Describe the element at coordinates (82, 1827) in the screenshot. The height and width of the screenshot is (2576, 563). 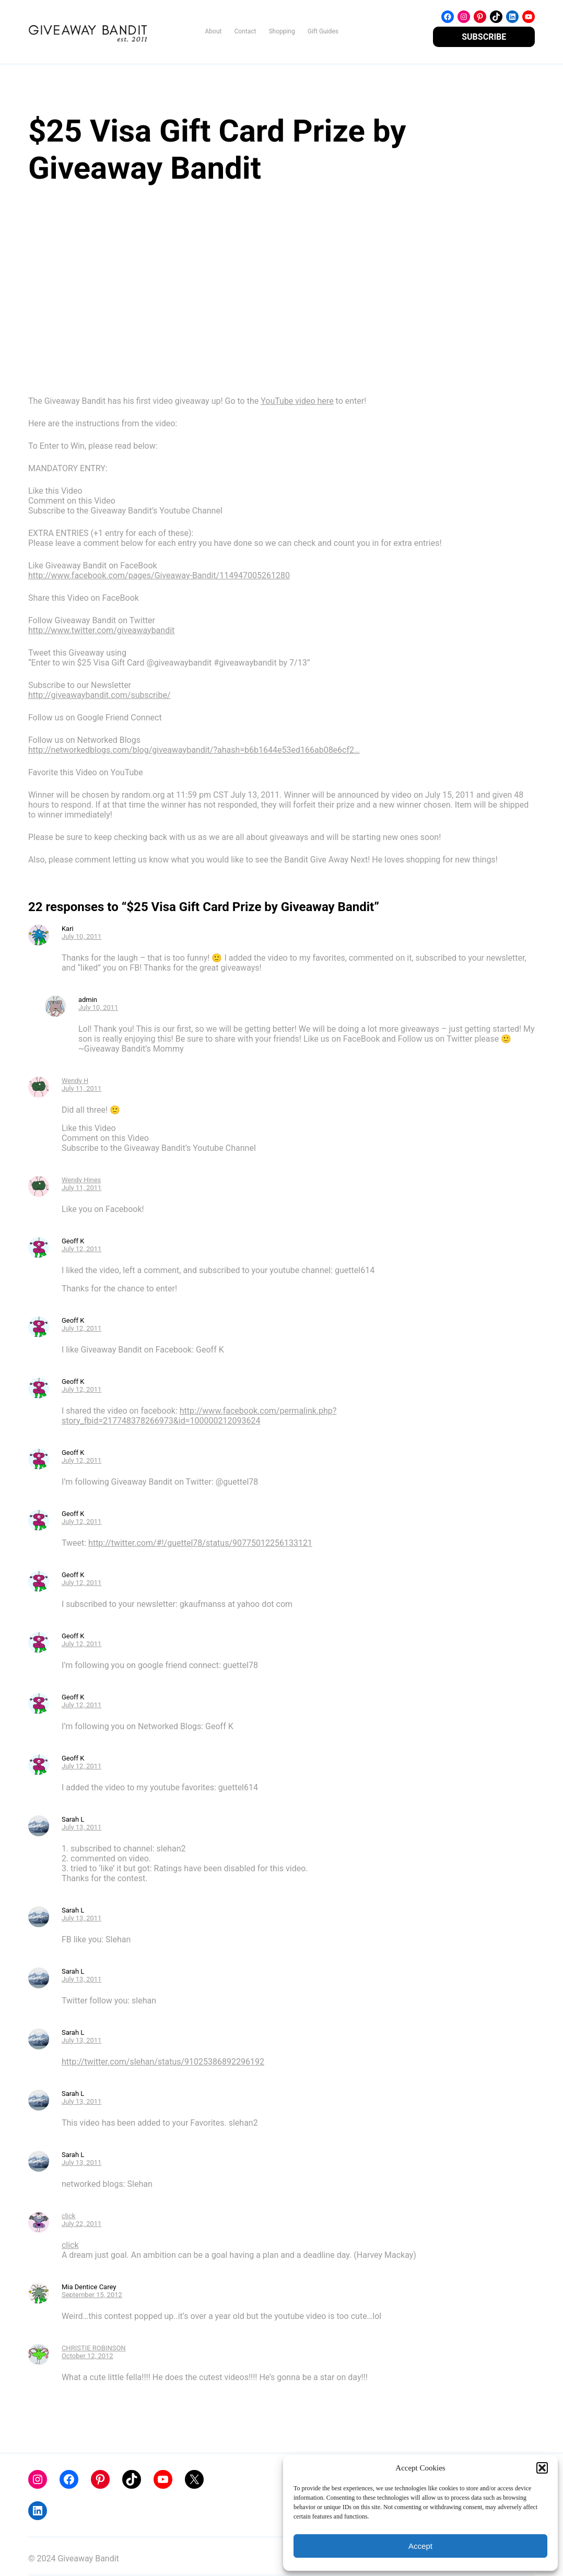
I see `July 13, 2011` at that location.